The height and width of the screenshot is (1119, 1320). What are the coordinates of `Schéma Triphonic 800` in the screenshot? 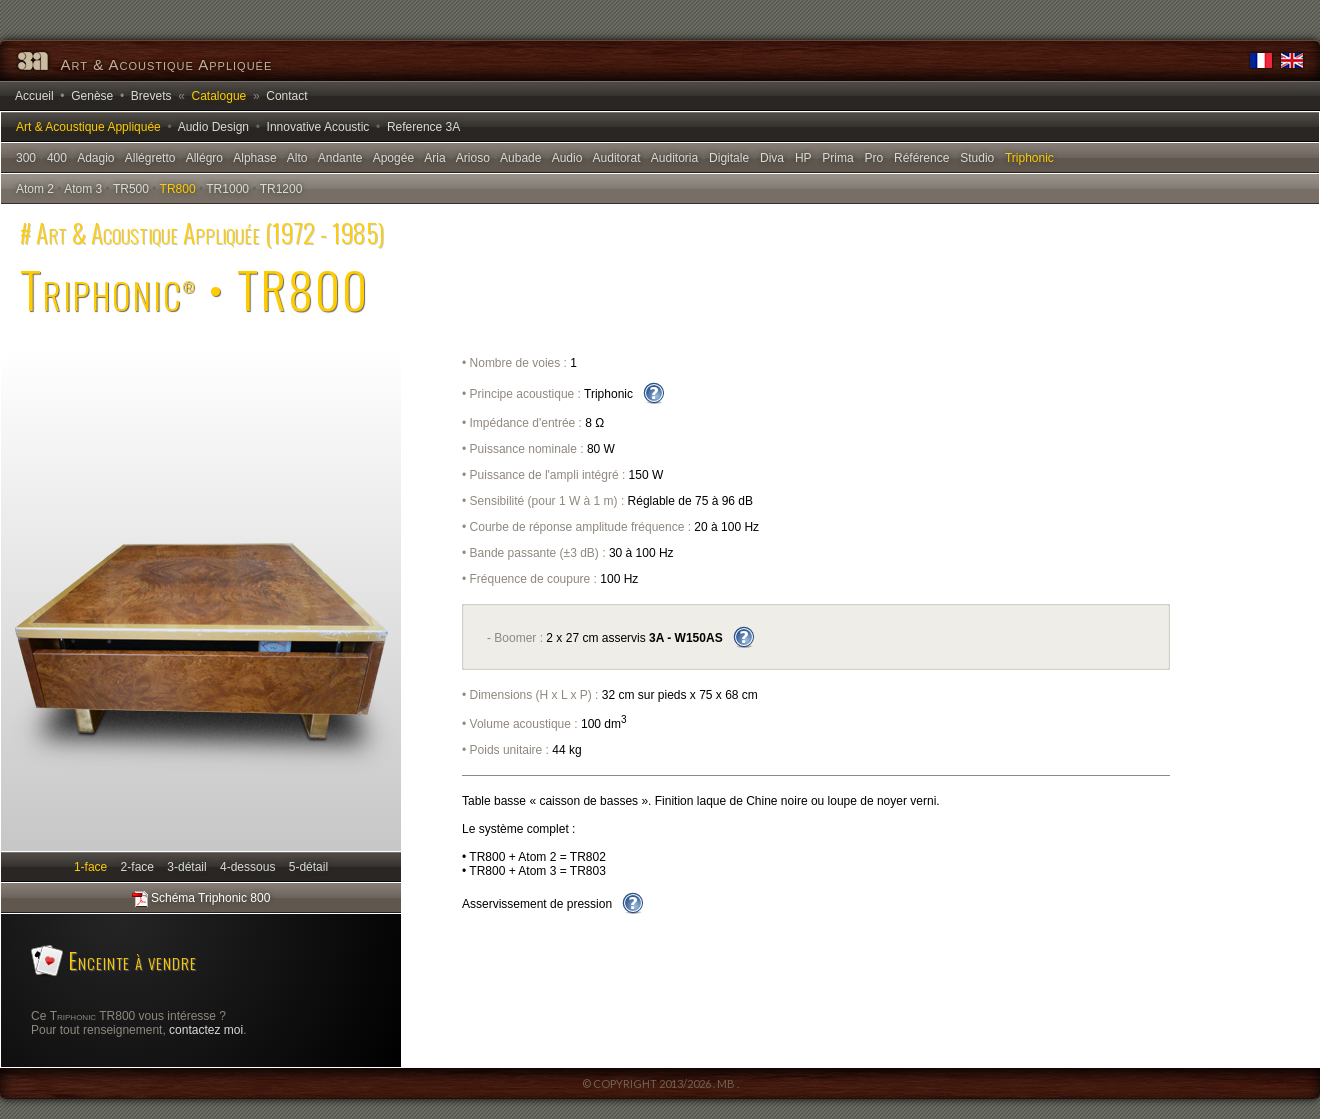 It's located at (201, 899).